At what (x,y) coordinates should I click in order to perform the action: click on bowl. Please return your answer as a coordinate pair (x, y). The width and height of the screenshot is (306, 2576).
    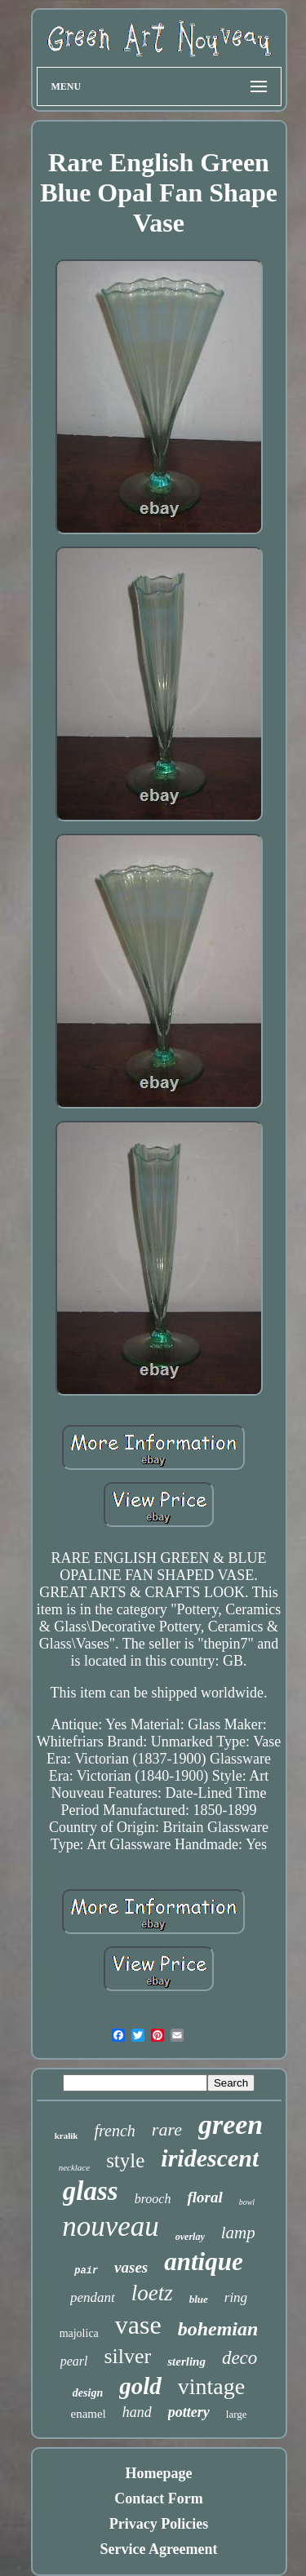
    Looking at the image, I should click on (247, 2202).